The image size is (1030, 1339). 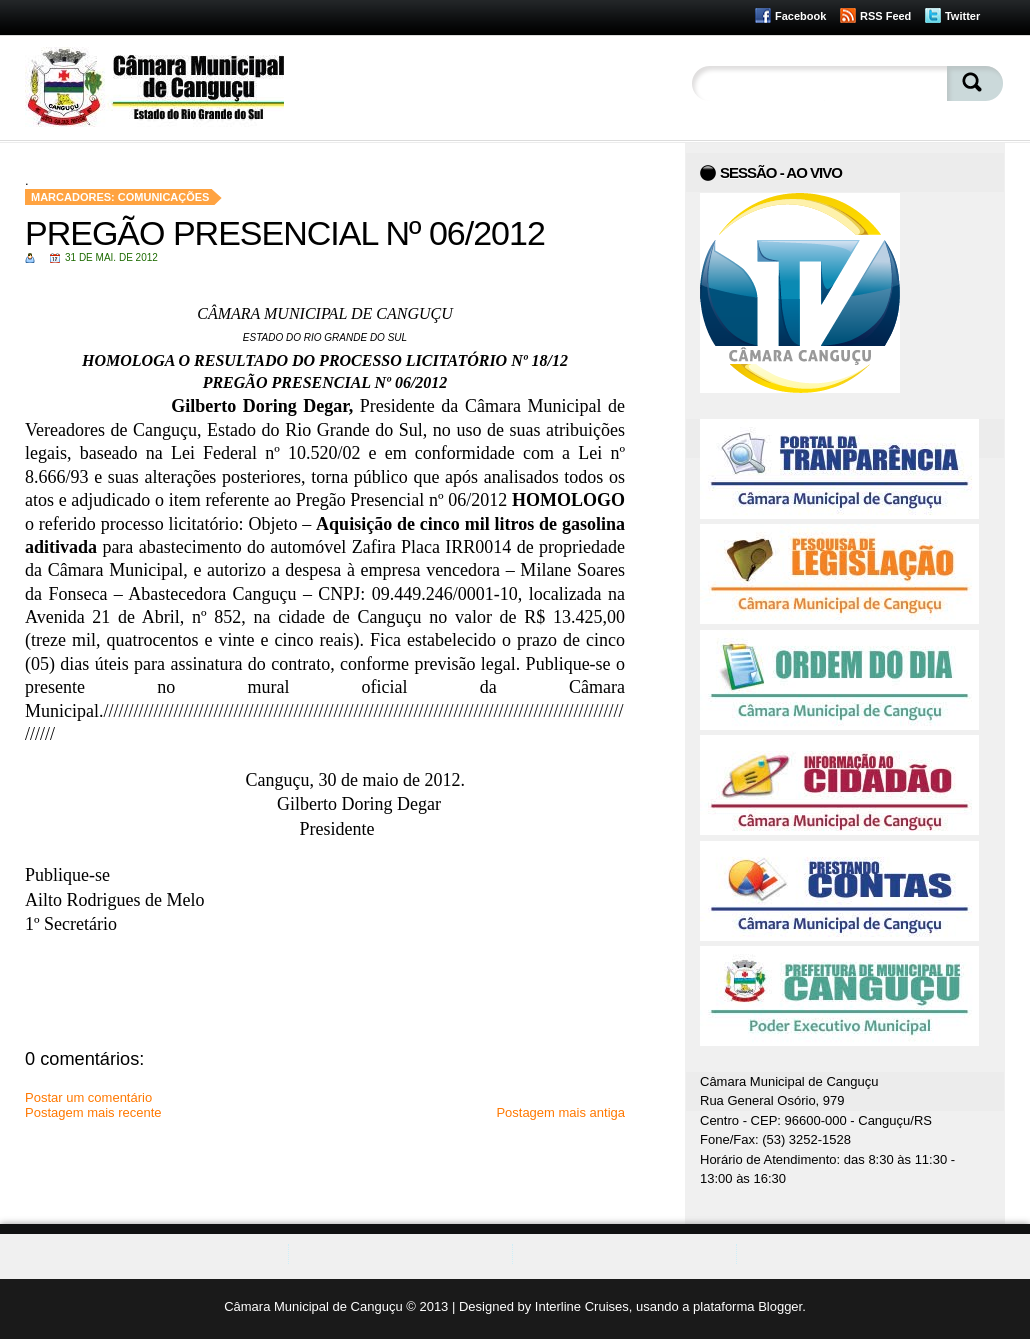 What do you see at coordinates (885, 16) in the screenshot?
I see `RSS Feed` at bounding box center [885, 16].